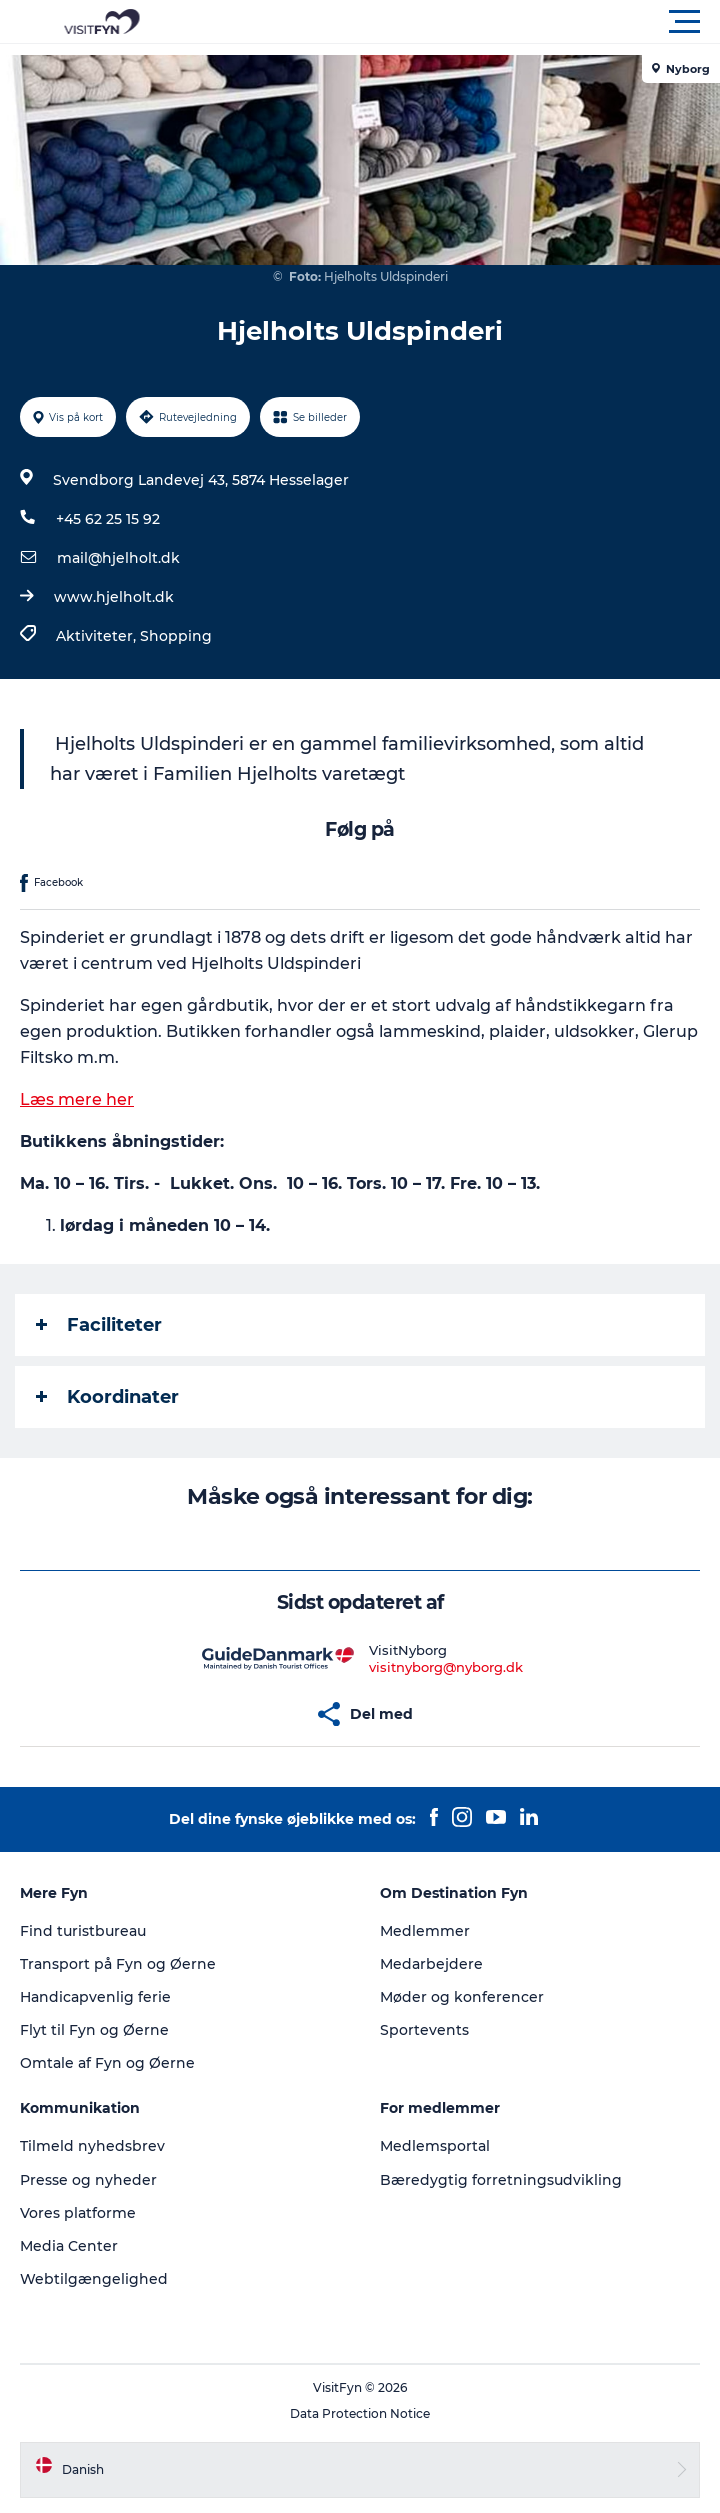 The image size is (720, 2513). I want to click on Medlemmer, so click(425, 1931).